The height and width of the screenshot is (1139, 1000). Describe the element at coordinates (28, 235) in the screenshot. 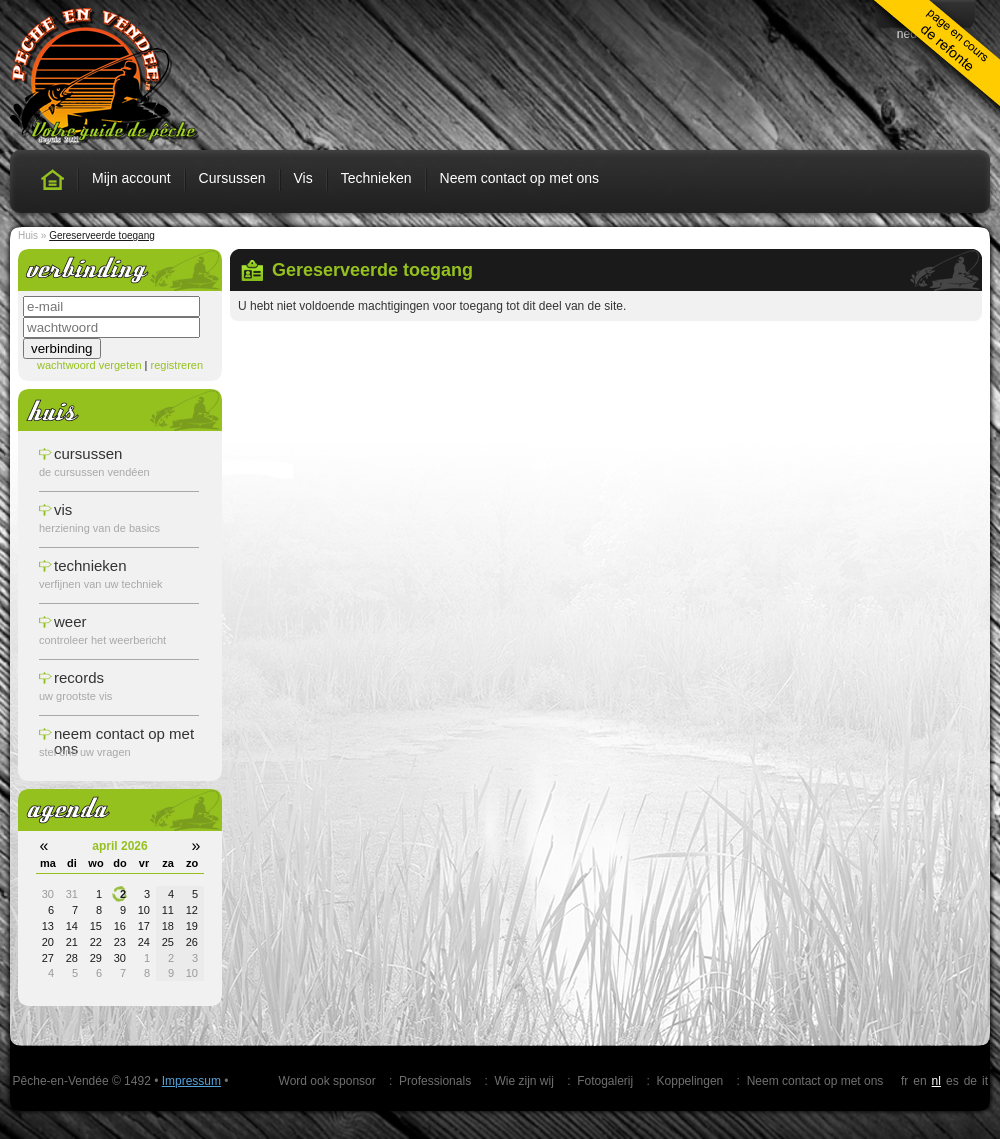

I see `Huis` at that location.